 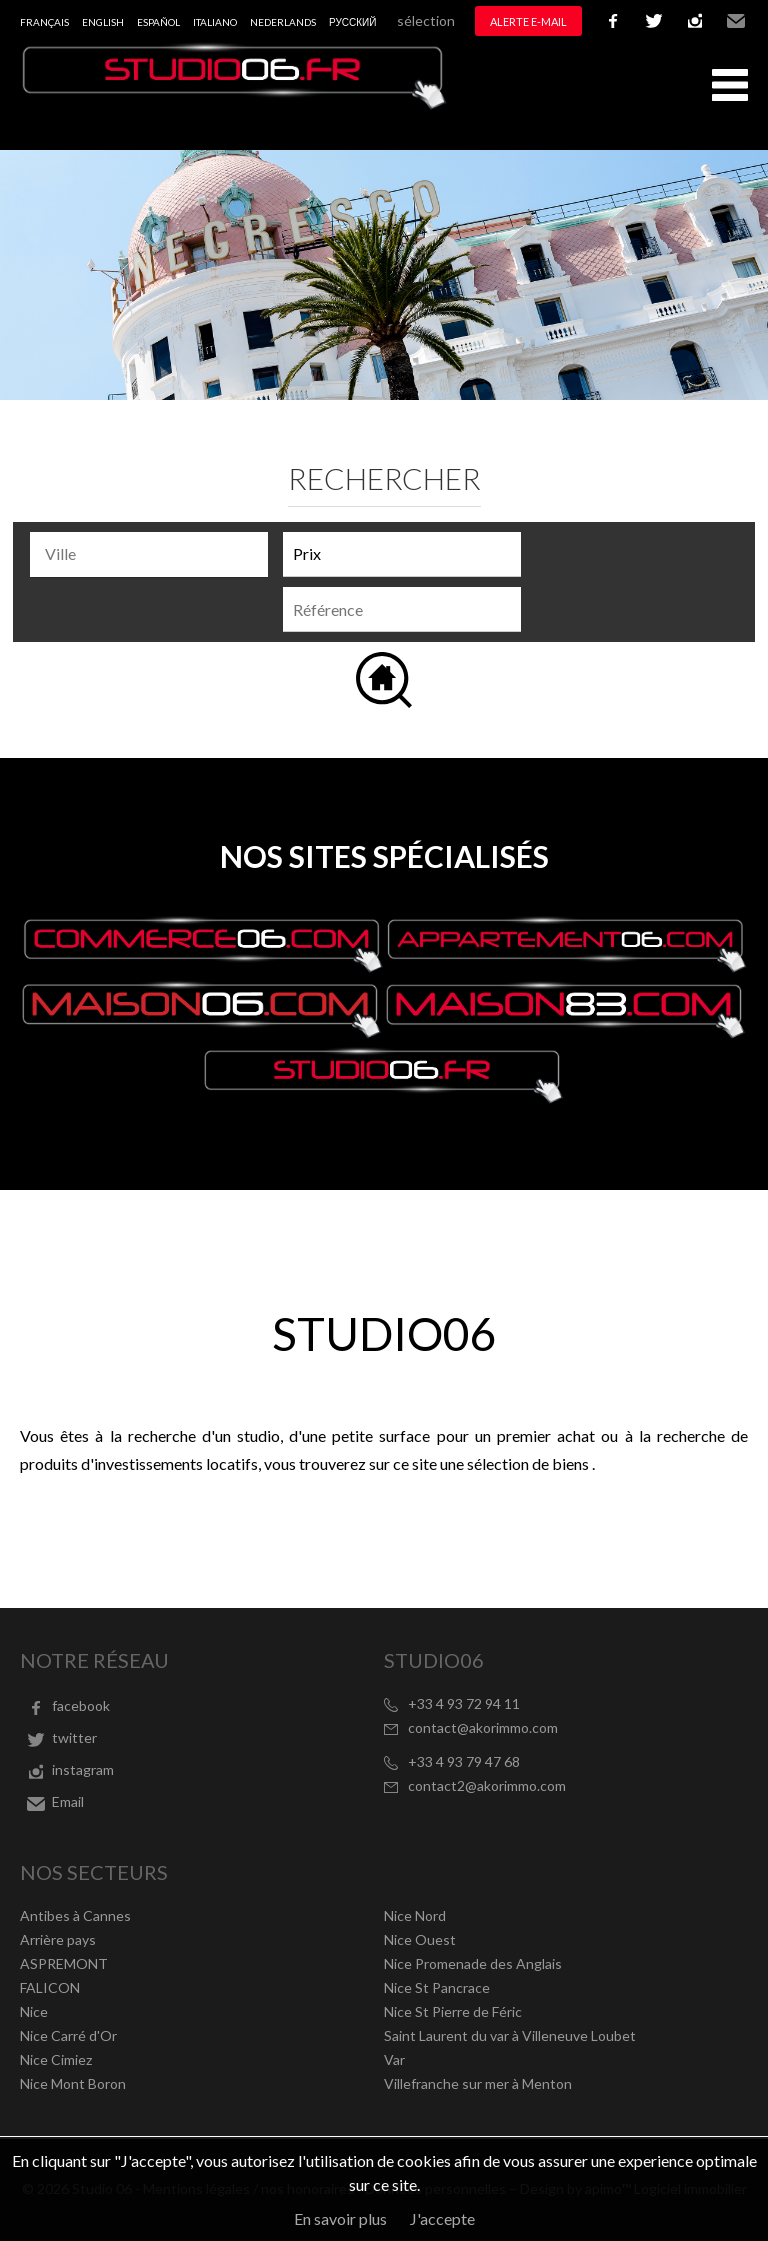 What do you see at coordinates (56, 2059) in the screenshot?
I see `Nice Cimiez` at bounding box center [56, 2059].